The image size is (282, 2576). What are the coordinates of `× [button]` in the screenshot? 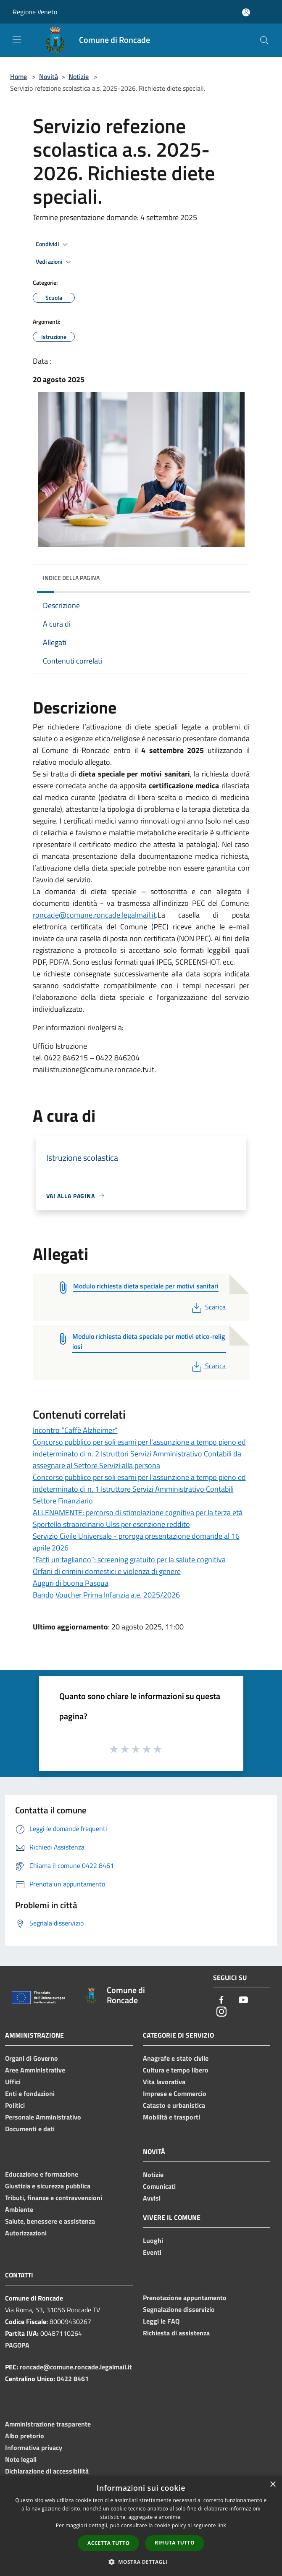 It's located at (272, 2485).